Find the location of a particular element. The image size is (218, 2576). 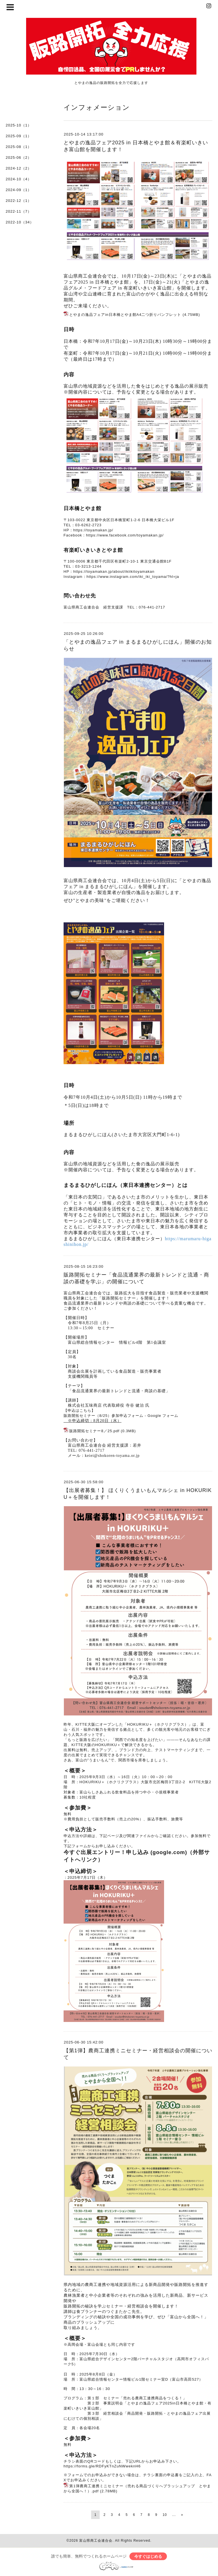

2022-10（34） is located at coordinates (20, 222).